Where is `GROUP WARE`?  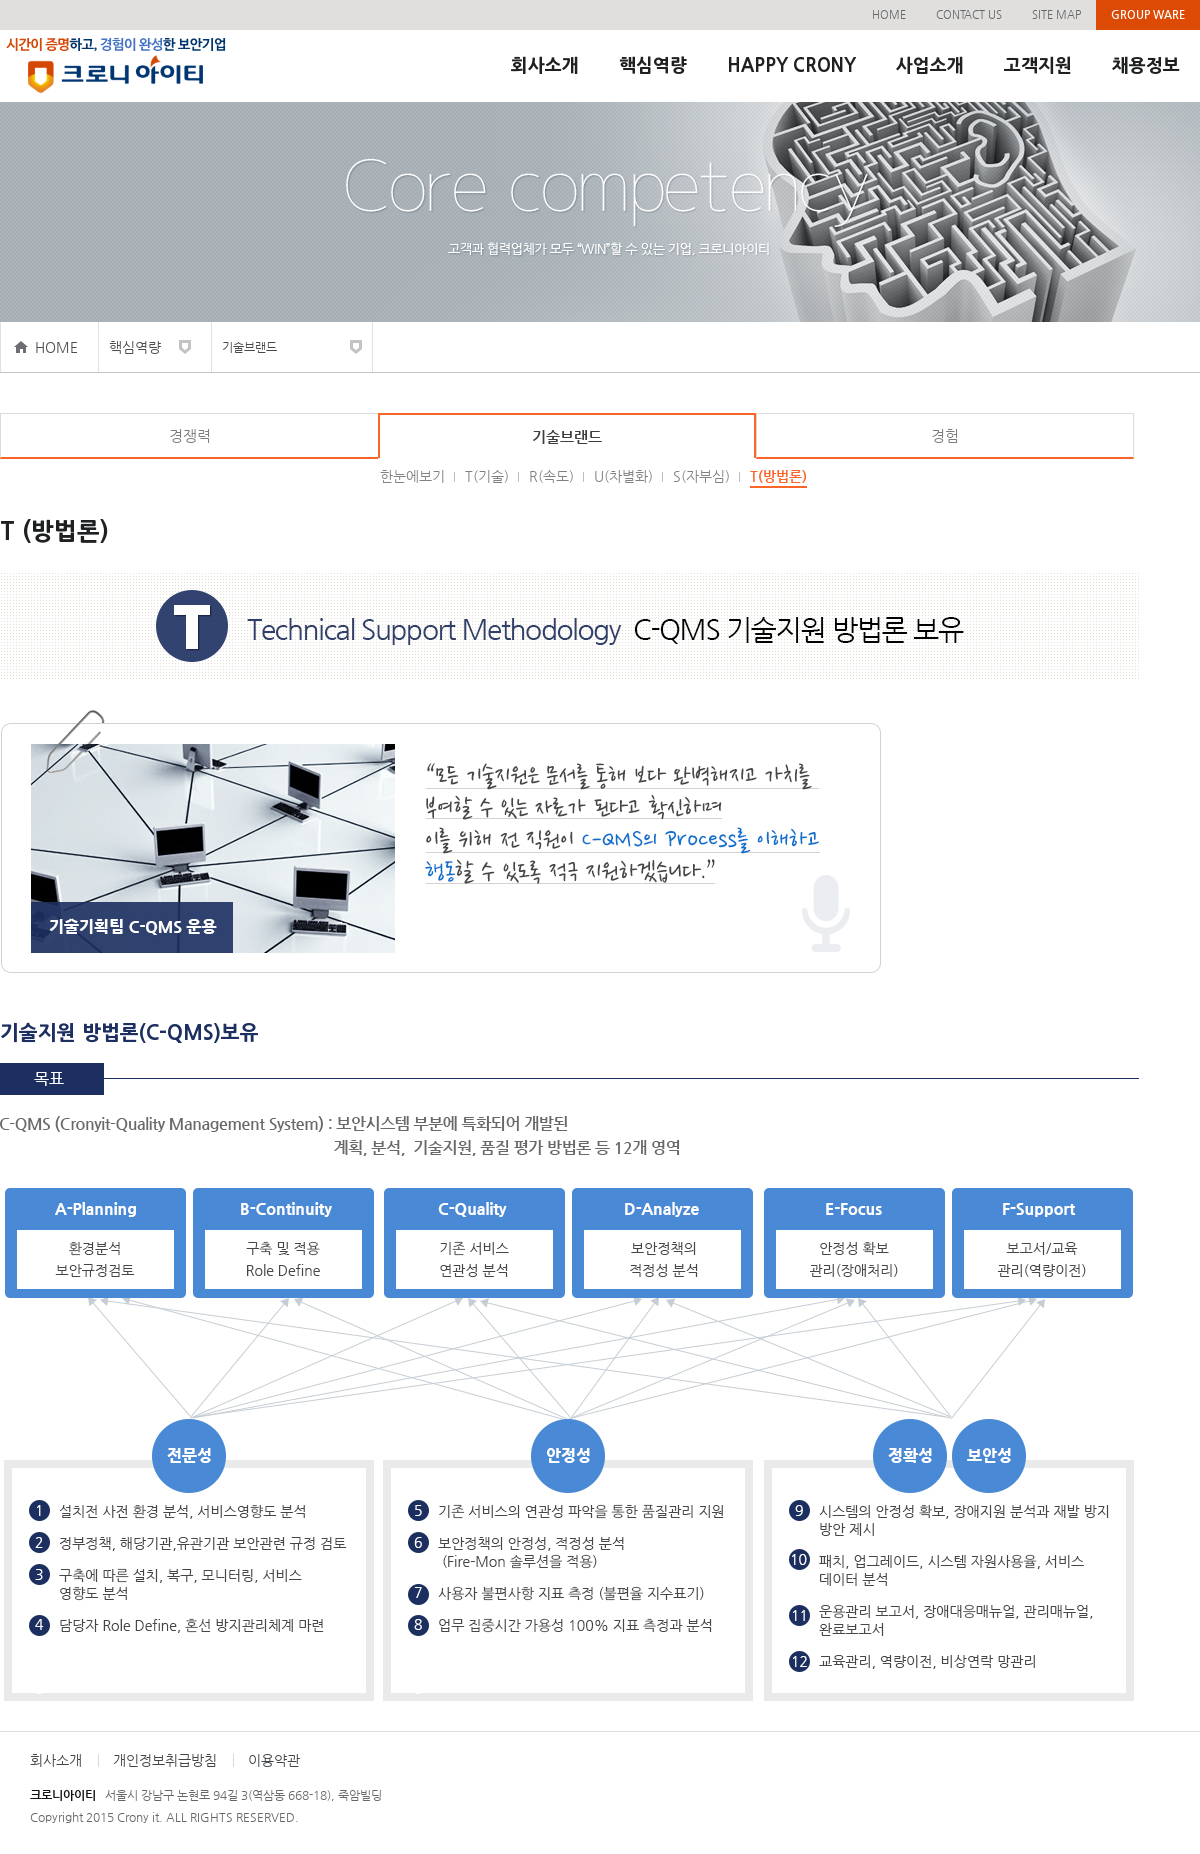
GROUP WARE is located at coordinates (1148, 14).